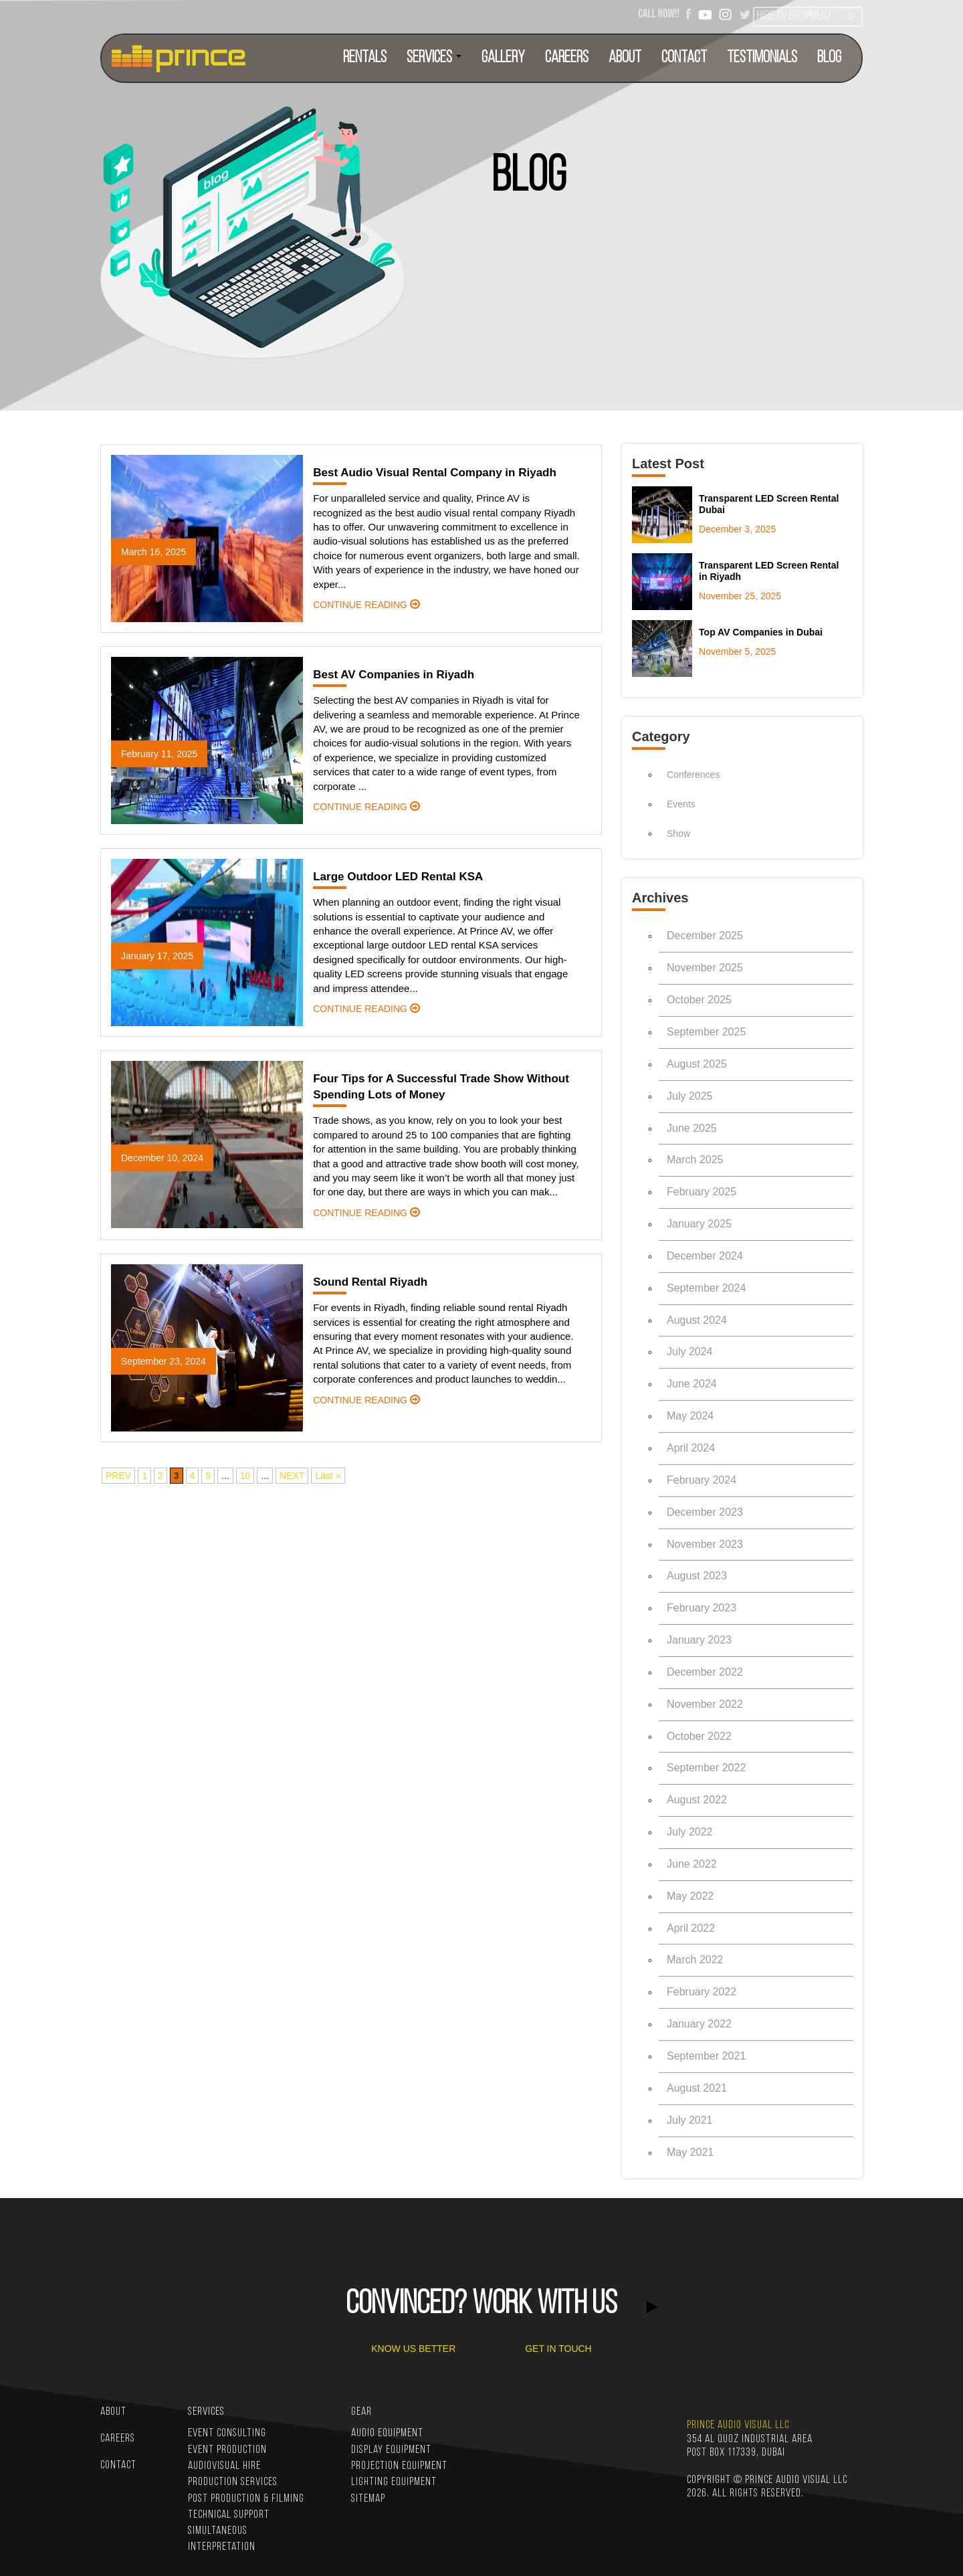 The height and width of the screenshot is (2576, 963). What do you see at coordinates (394, 2482) in the screenshot?
I see `Lighting Equipment` at bounding box center [394, 2482].